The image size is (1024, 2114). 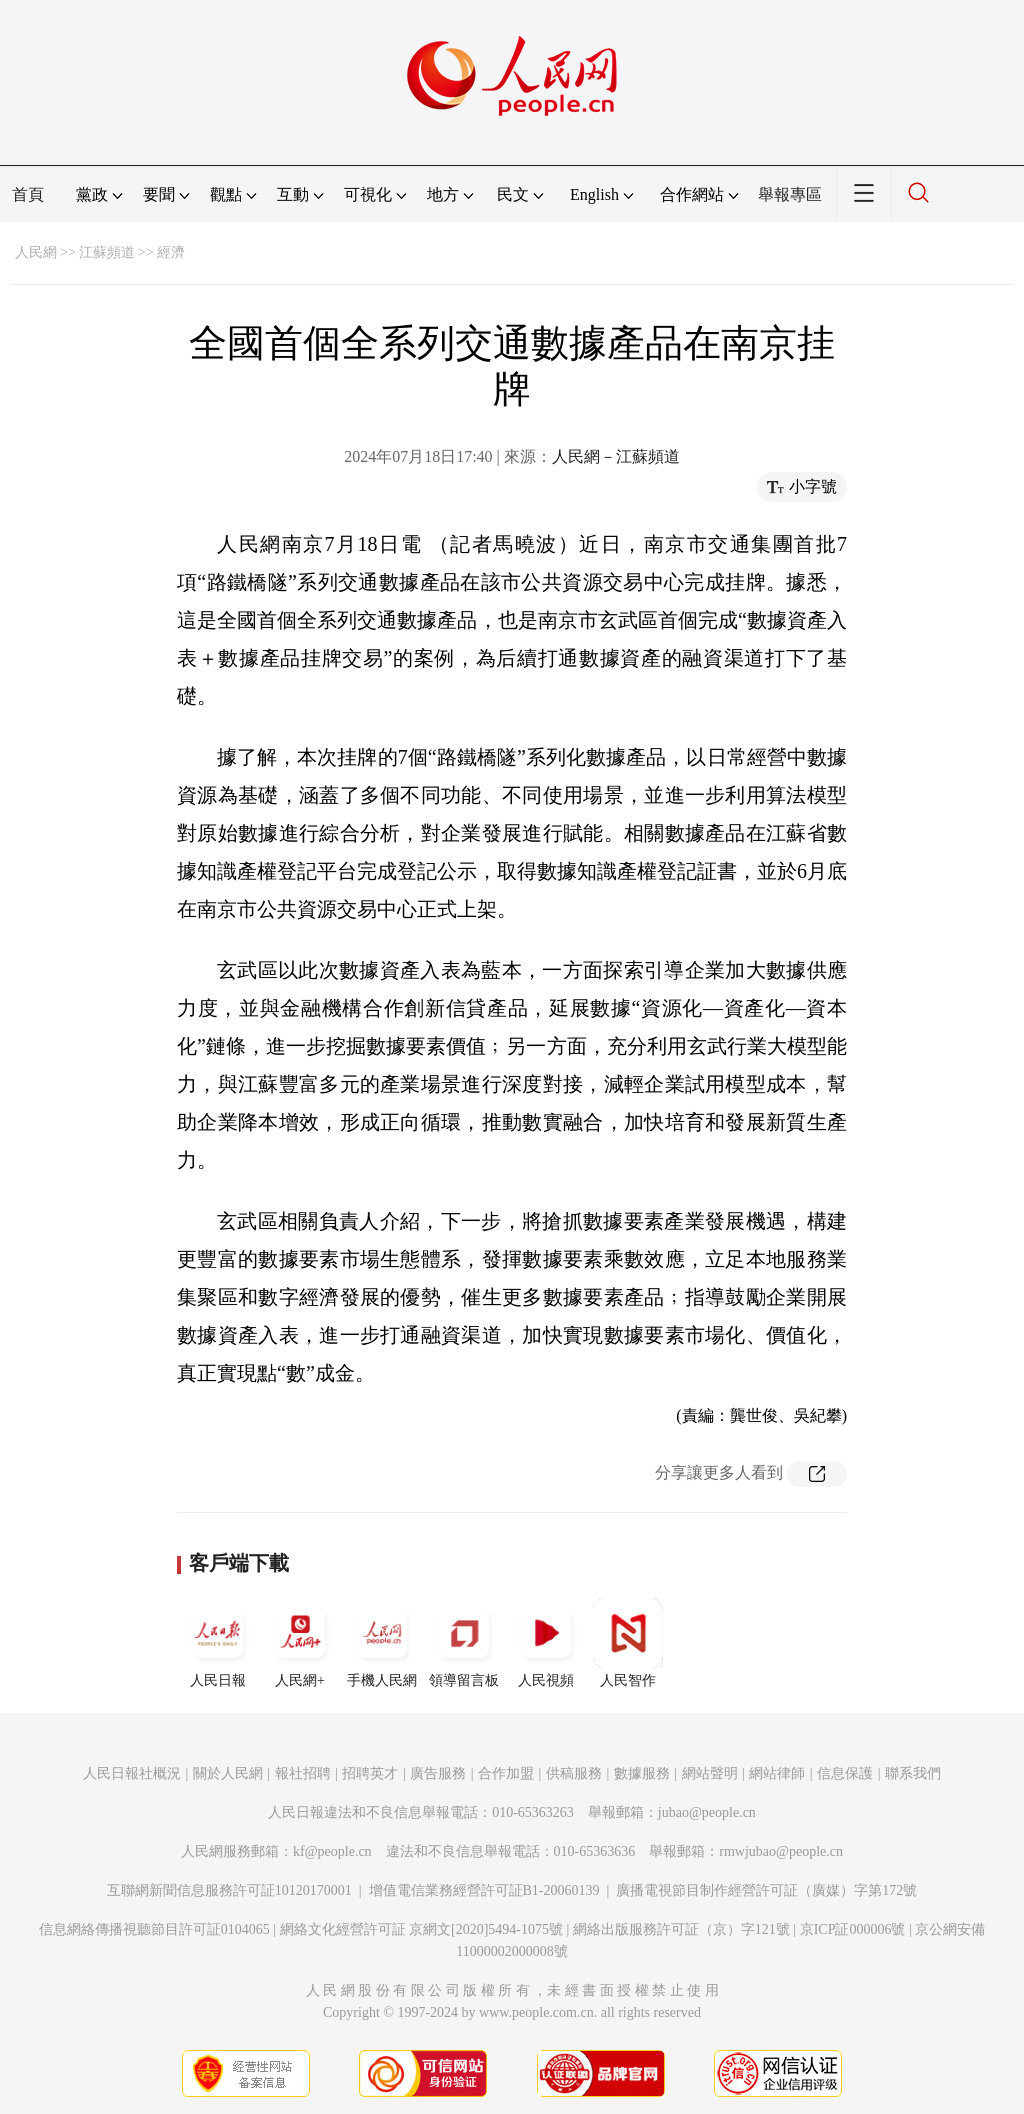 What do you see at coordinates (484, 1890) in the screenshot?
I see `增值電信業務經營許可証B1-20060139` at bounding box center [484, 1890].